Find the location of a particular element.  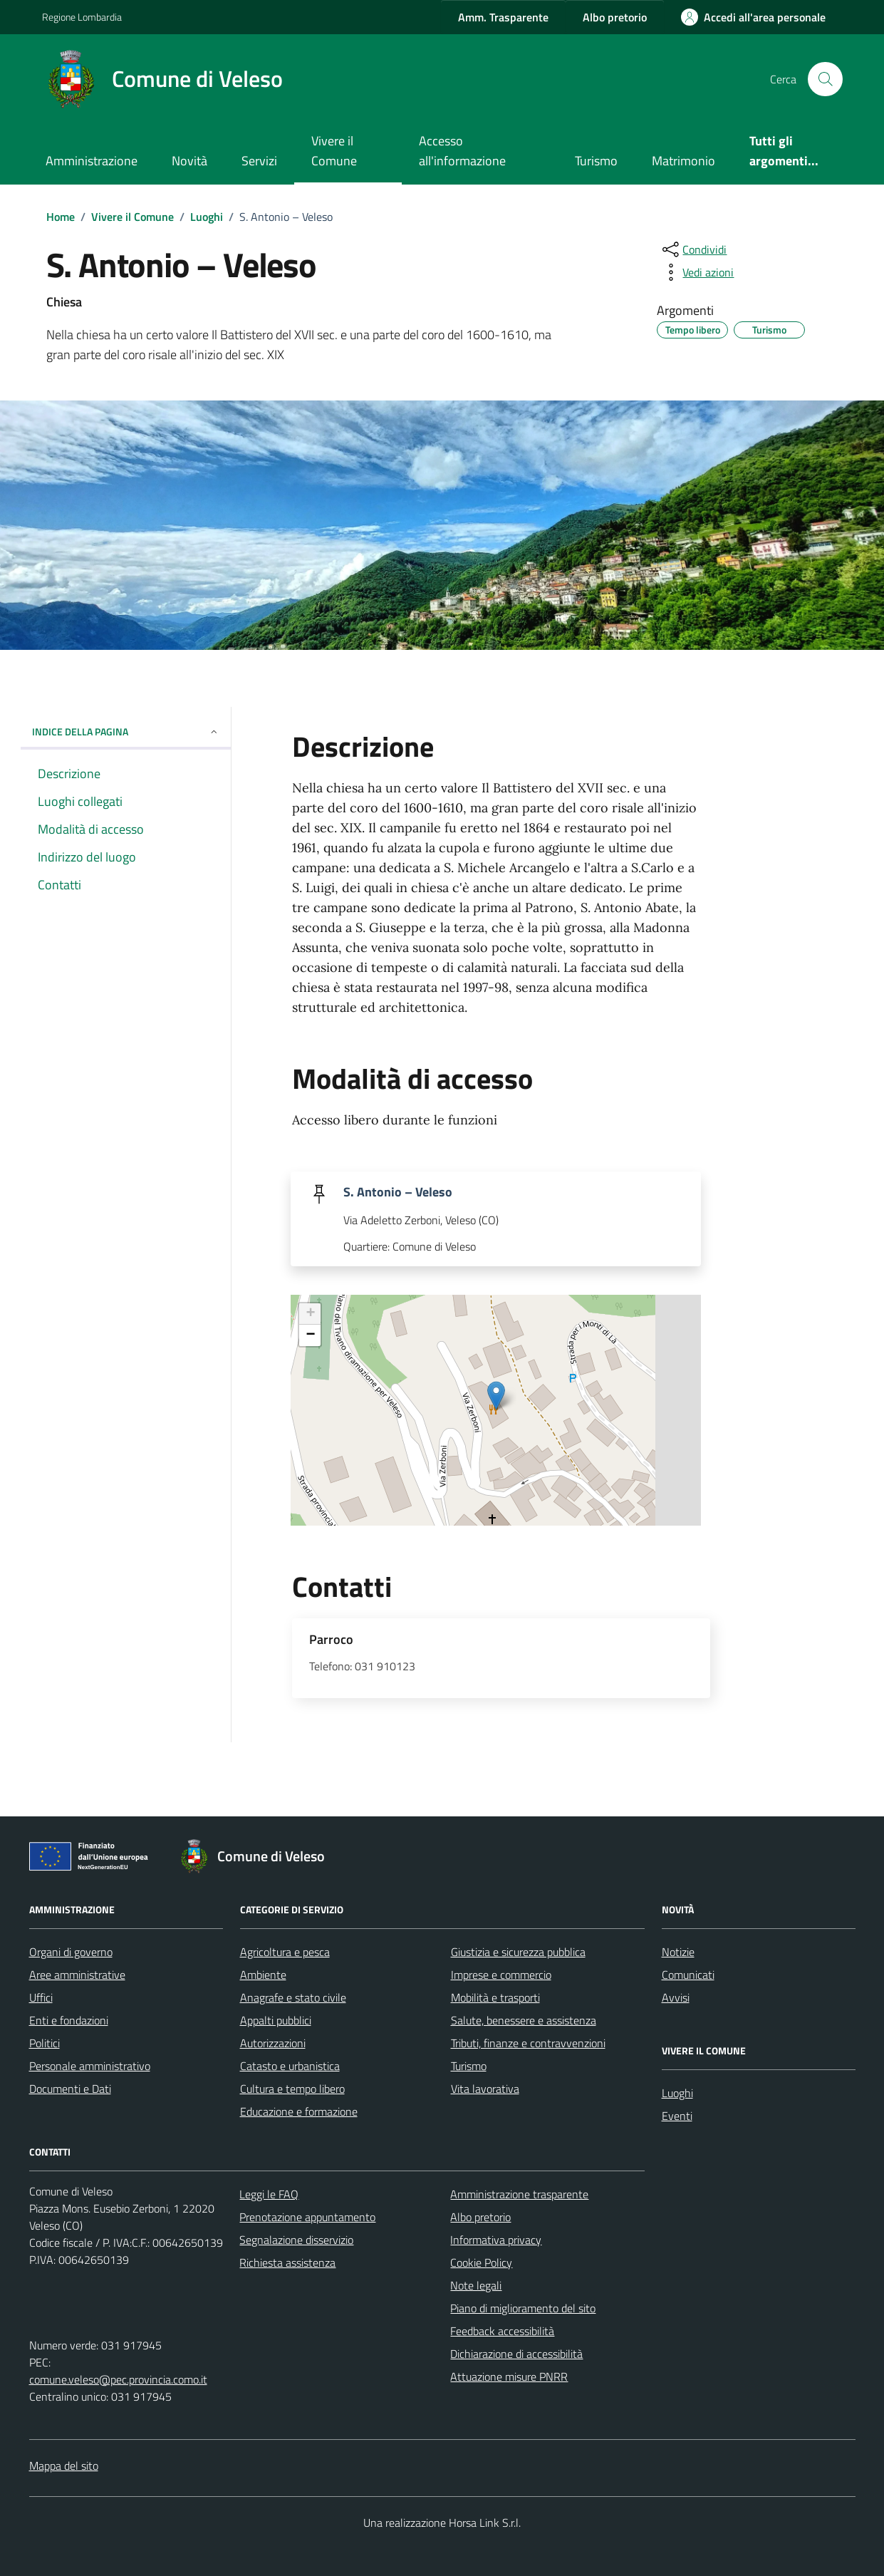

Notizie is located at coordinates (678, 1951).